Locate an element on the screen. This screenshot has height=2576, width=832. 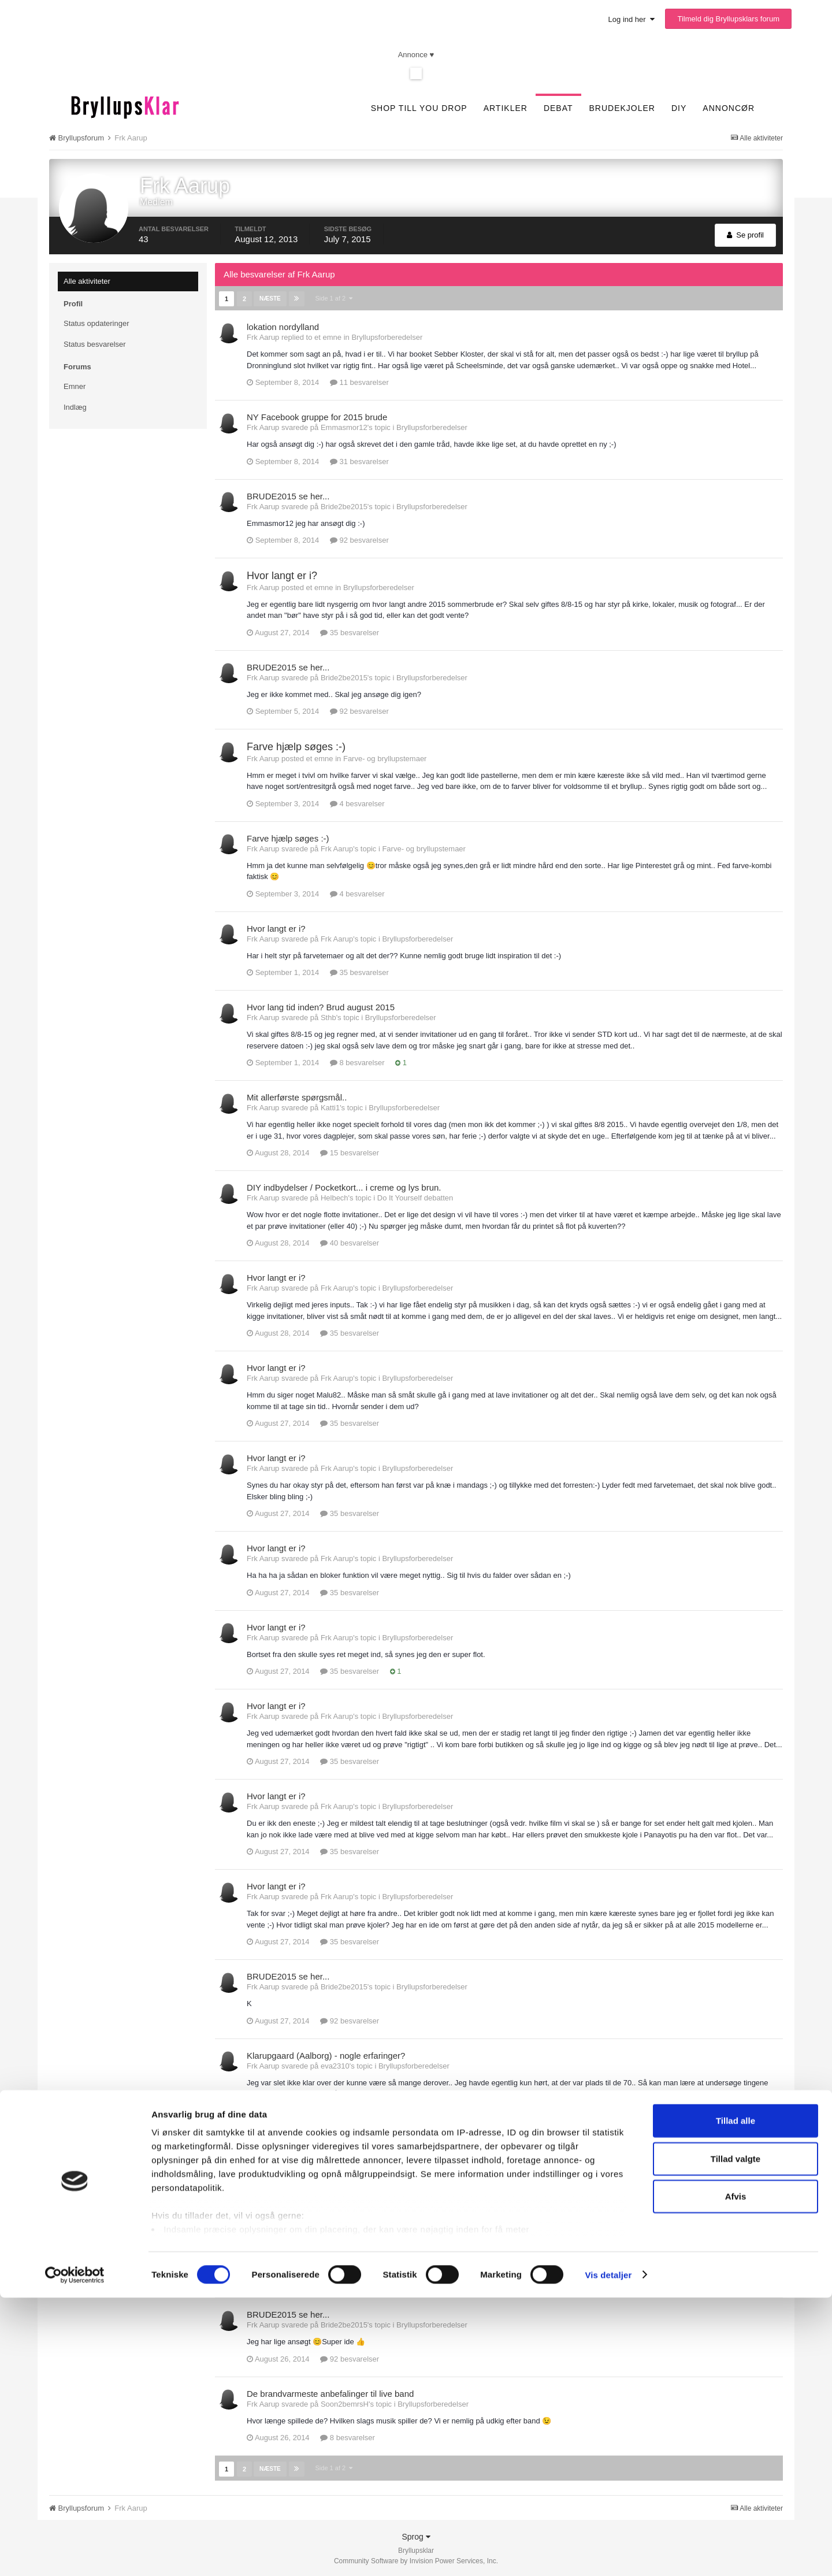
Do It Yourself debatten is located at coordinates (415, 1197).